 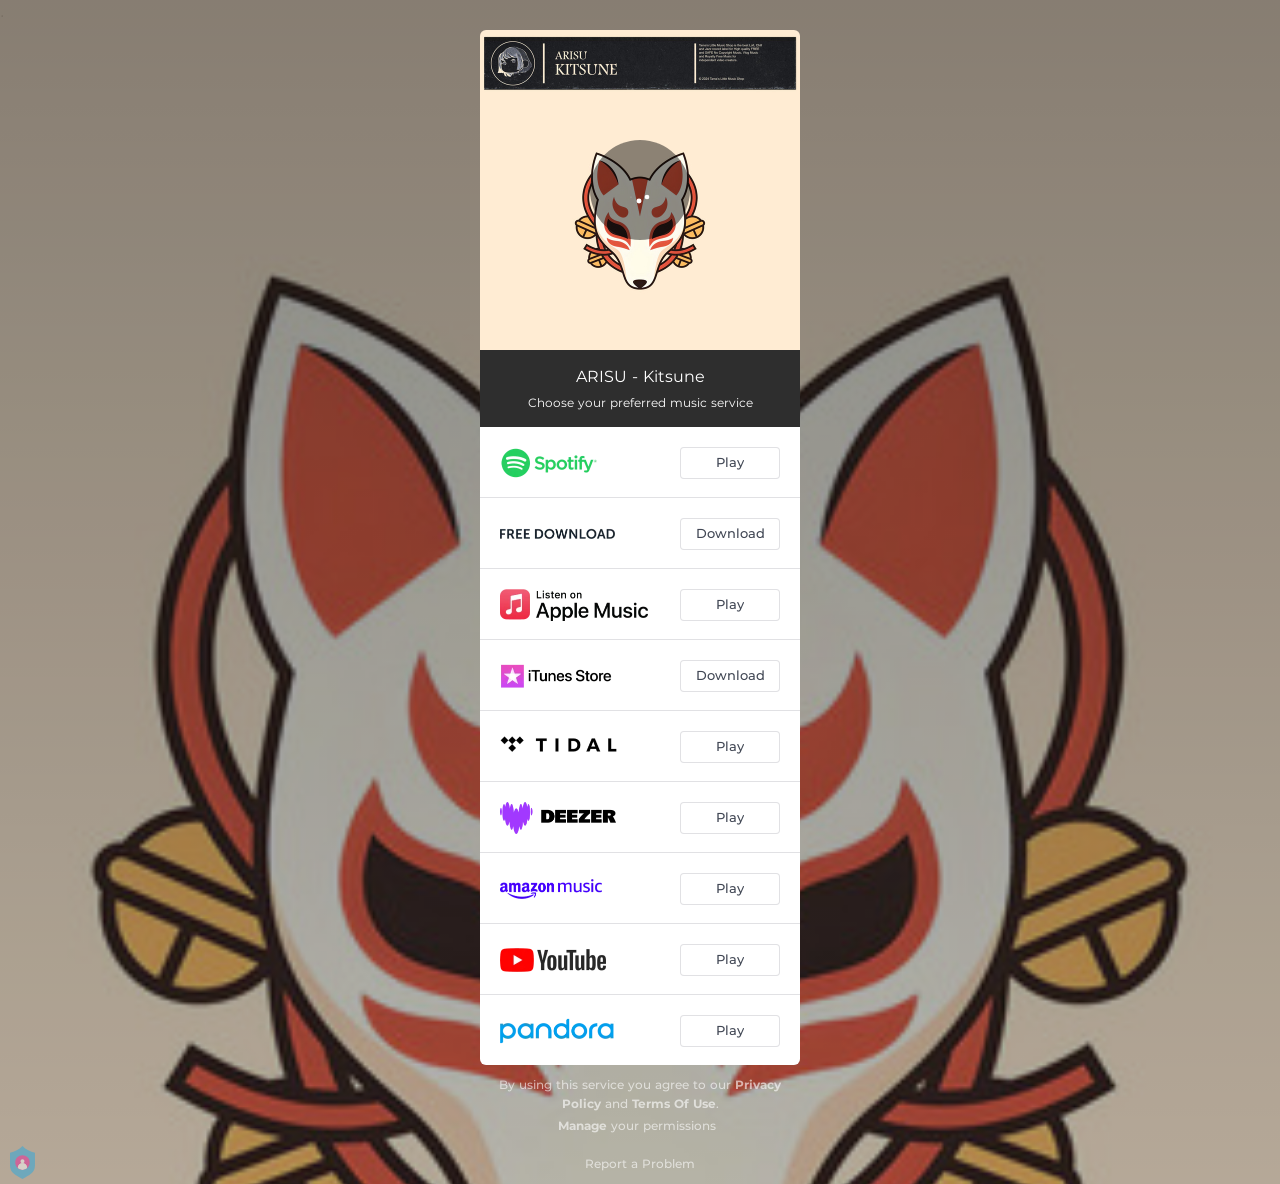 What do you see at coordinates (582, 1125) in the screenshot?
I see `Manage` at bounding box center [582, 1125].